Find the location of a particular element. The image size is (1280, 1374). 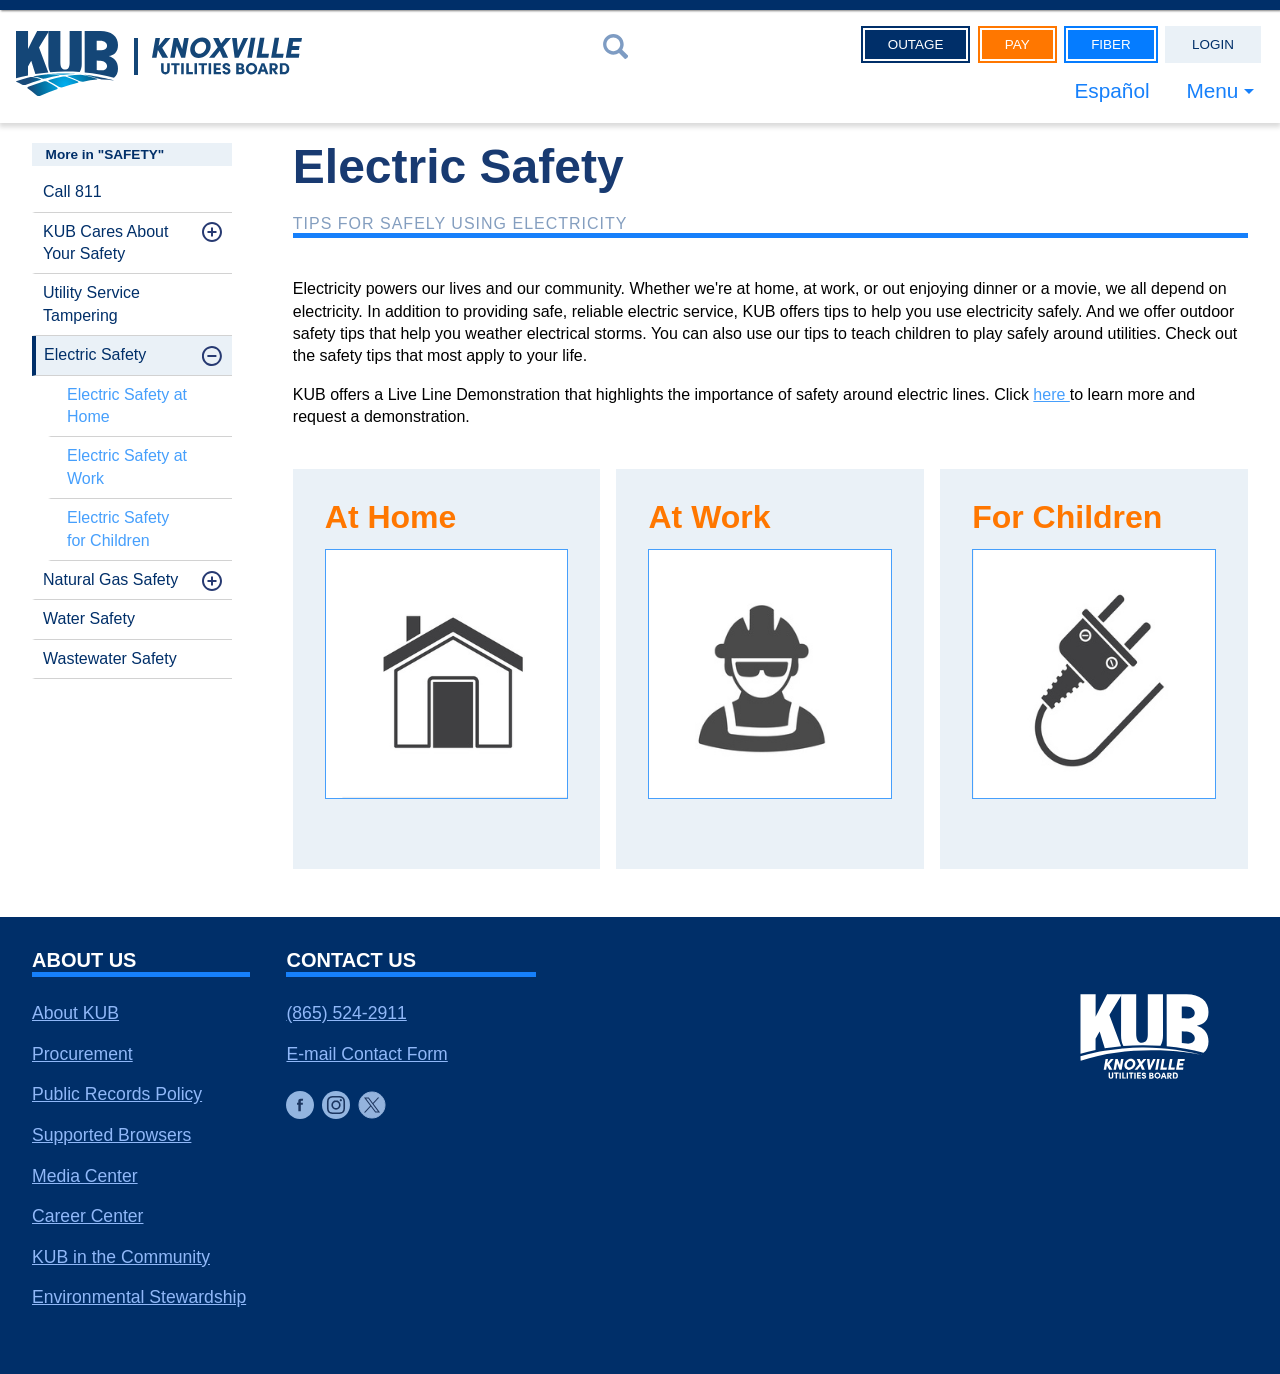

Media Center is located at coordinates (85, 1176).